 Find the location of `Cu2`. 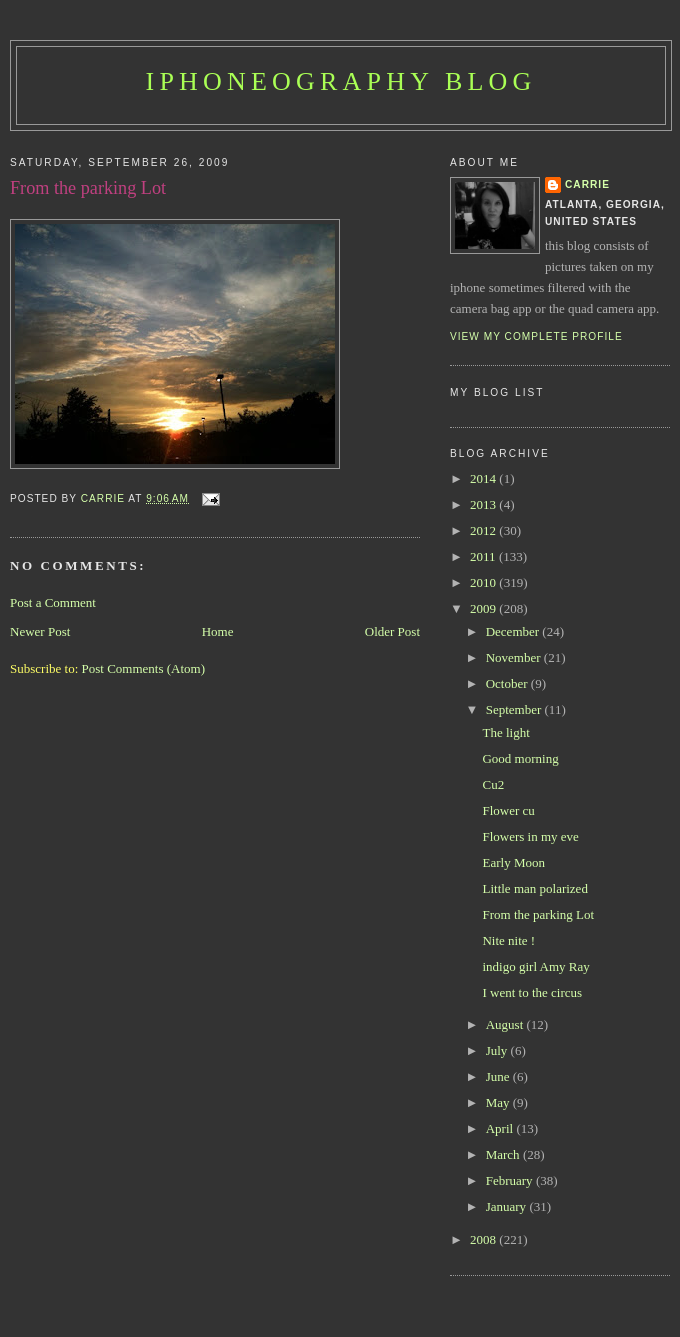

Cu2 is located at coordinates (493, 784).